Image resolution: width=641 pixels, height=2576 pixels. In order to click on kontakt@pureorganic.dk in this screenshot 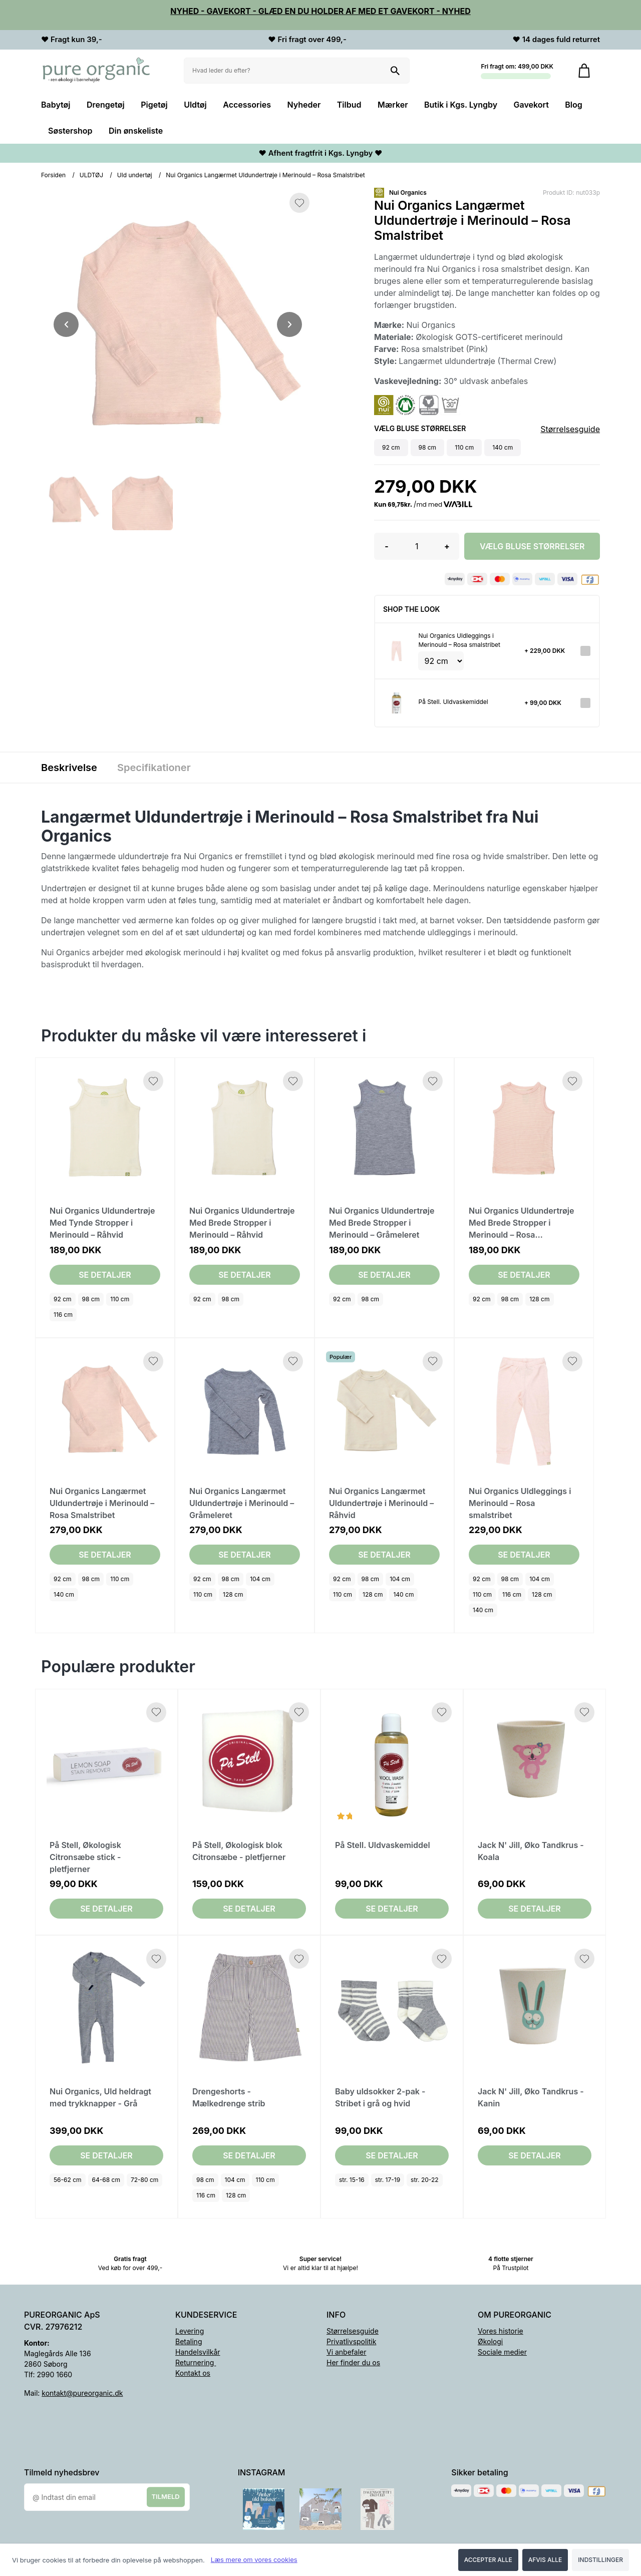, I will do `click(82, 2393)`.